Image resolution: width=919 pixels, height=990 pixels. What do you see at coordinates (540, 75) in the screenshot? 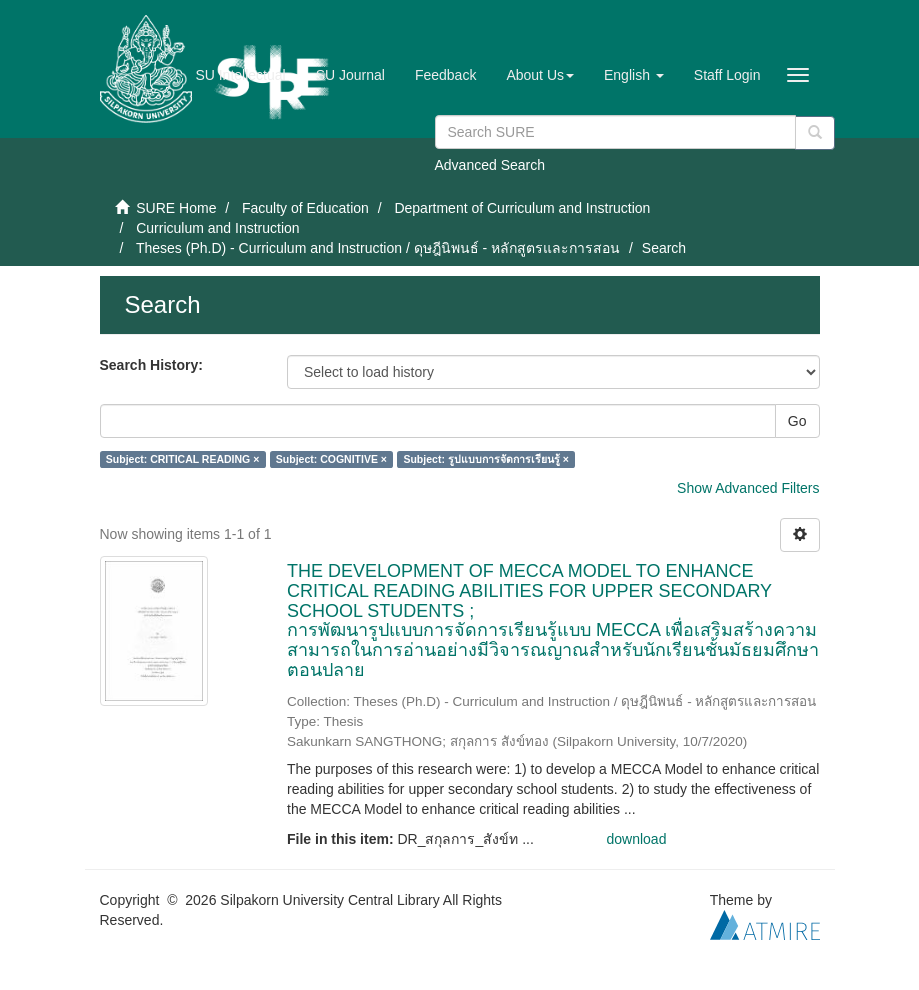
I see `[button]` at bounding box center [540, 75].